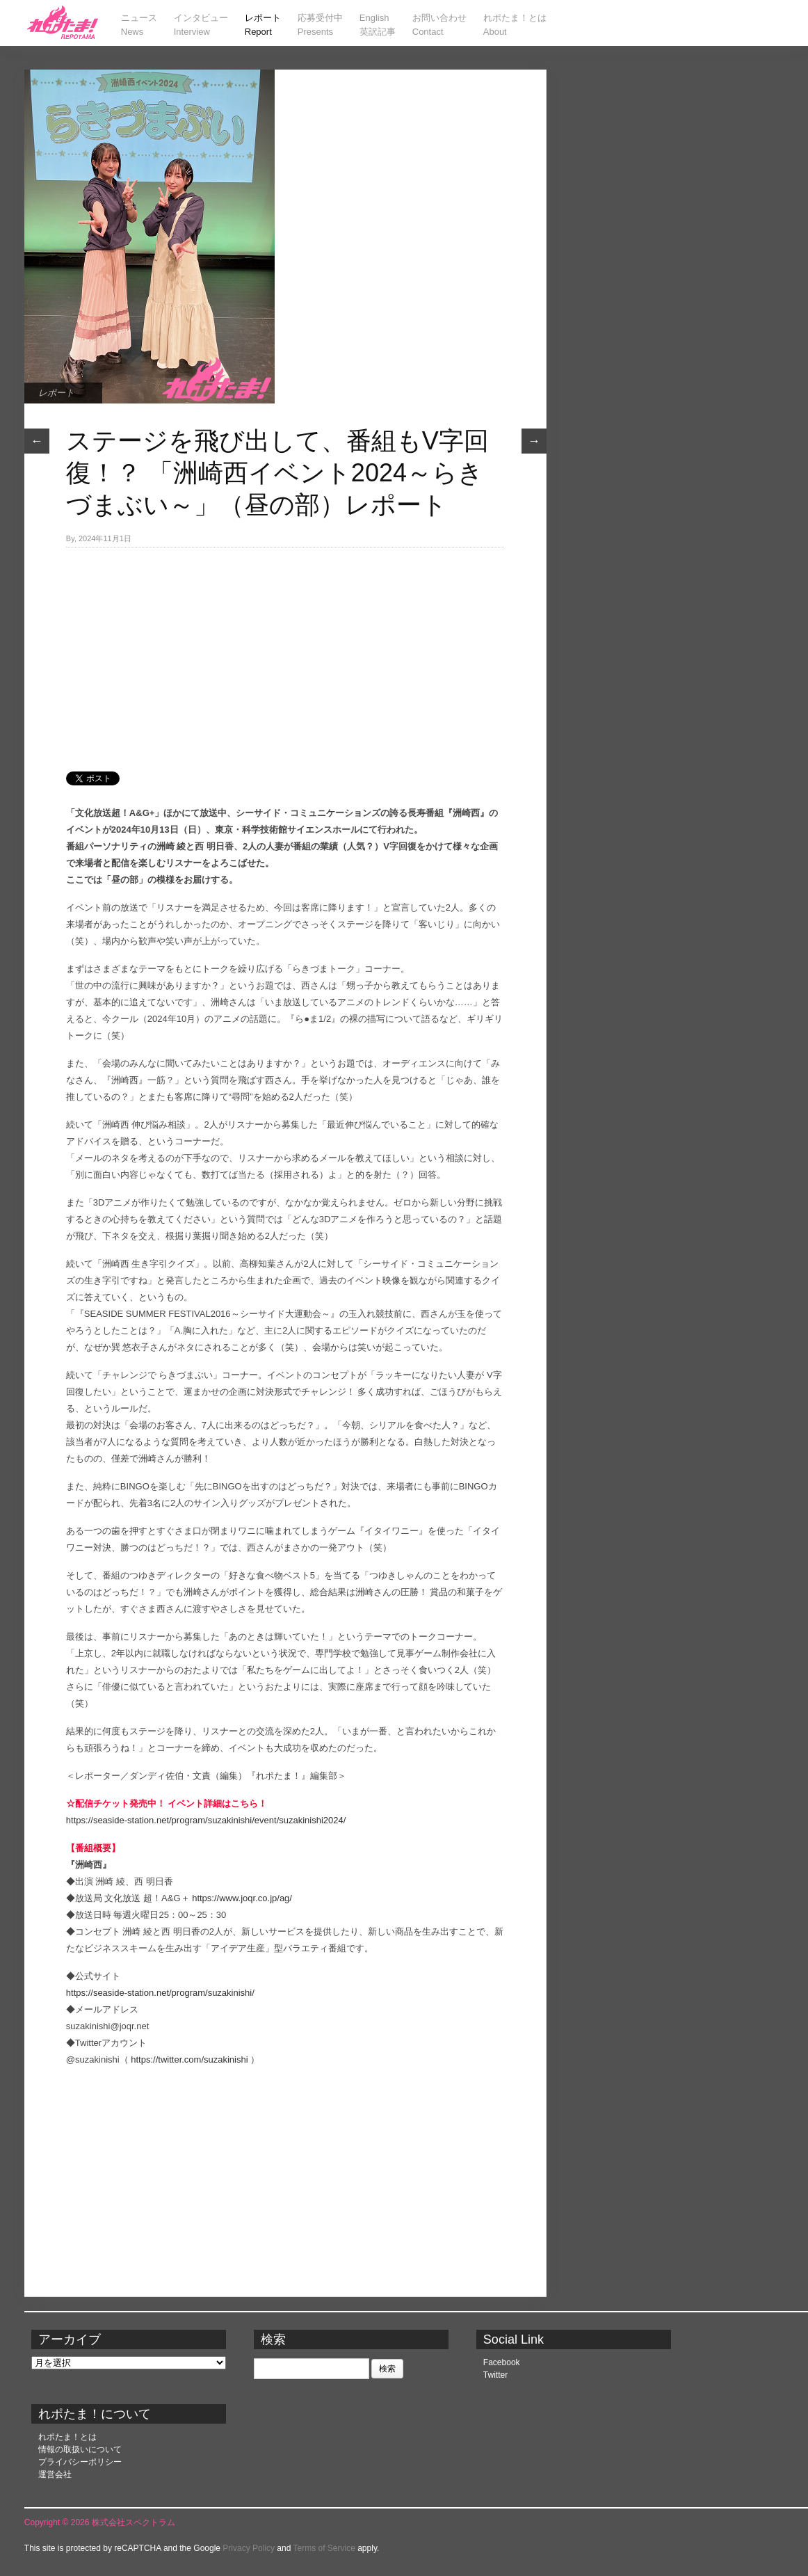  What do you see at coordinates (501, 2362) in the screenshot?
I see `Facebook` at bounding box center [501, 2362].